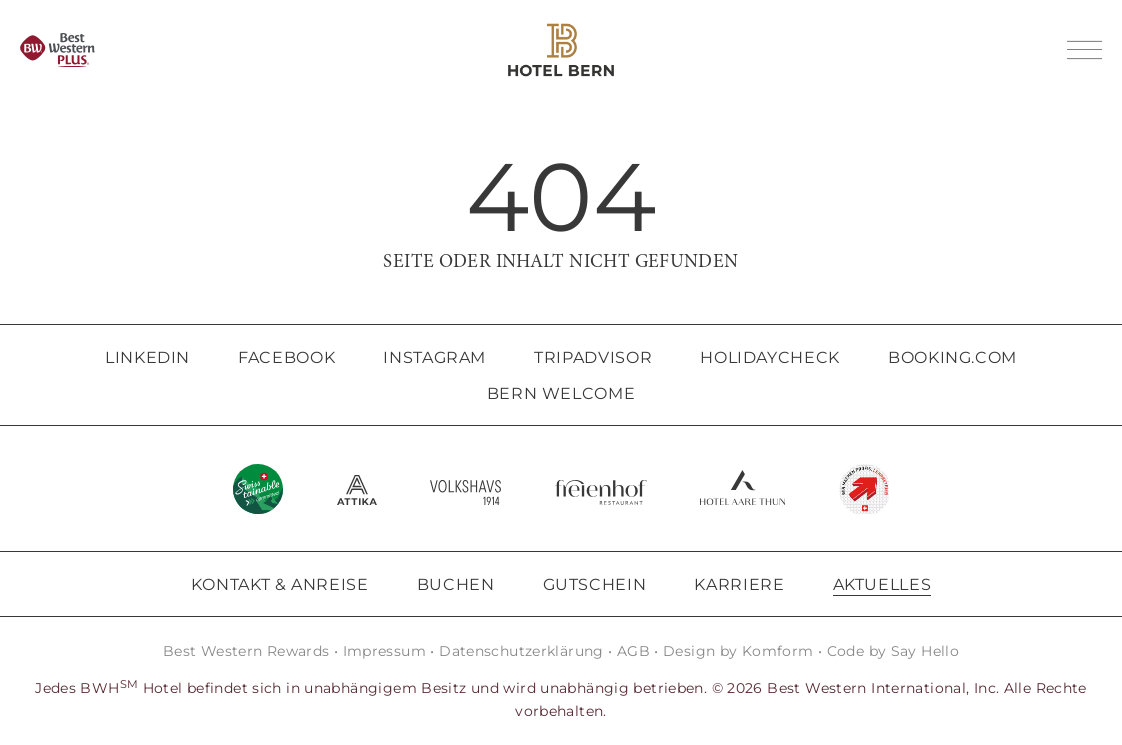 The height and width of the screenshot is (745, 1122). I want to click on Aktuelles, so click(882, 584).